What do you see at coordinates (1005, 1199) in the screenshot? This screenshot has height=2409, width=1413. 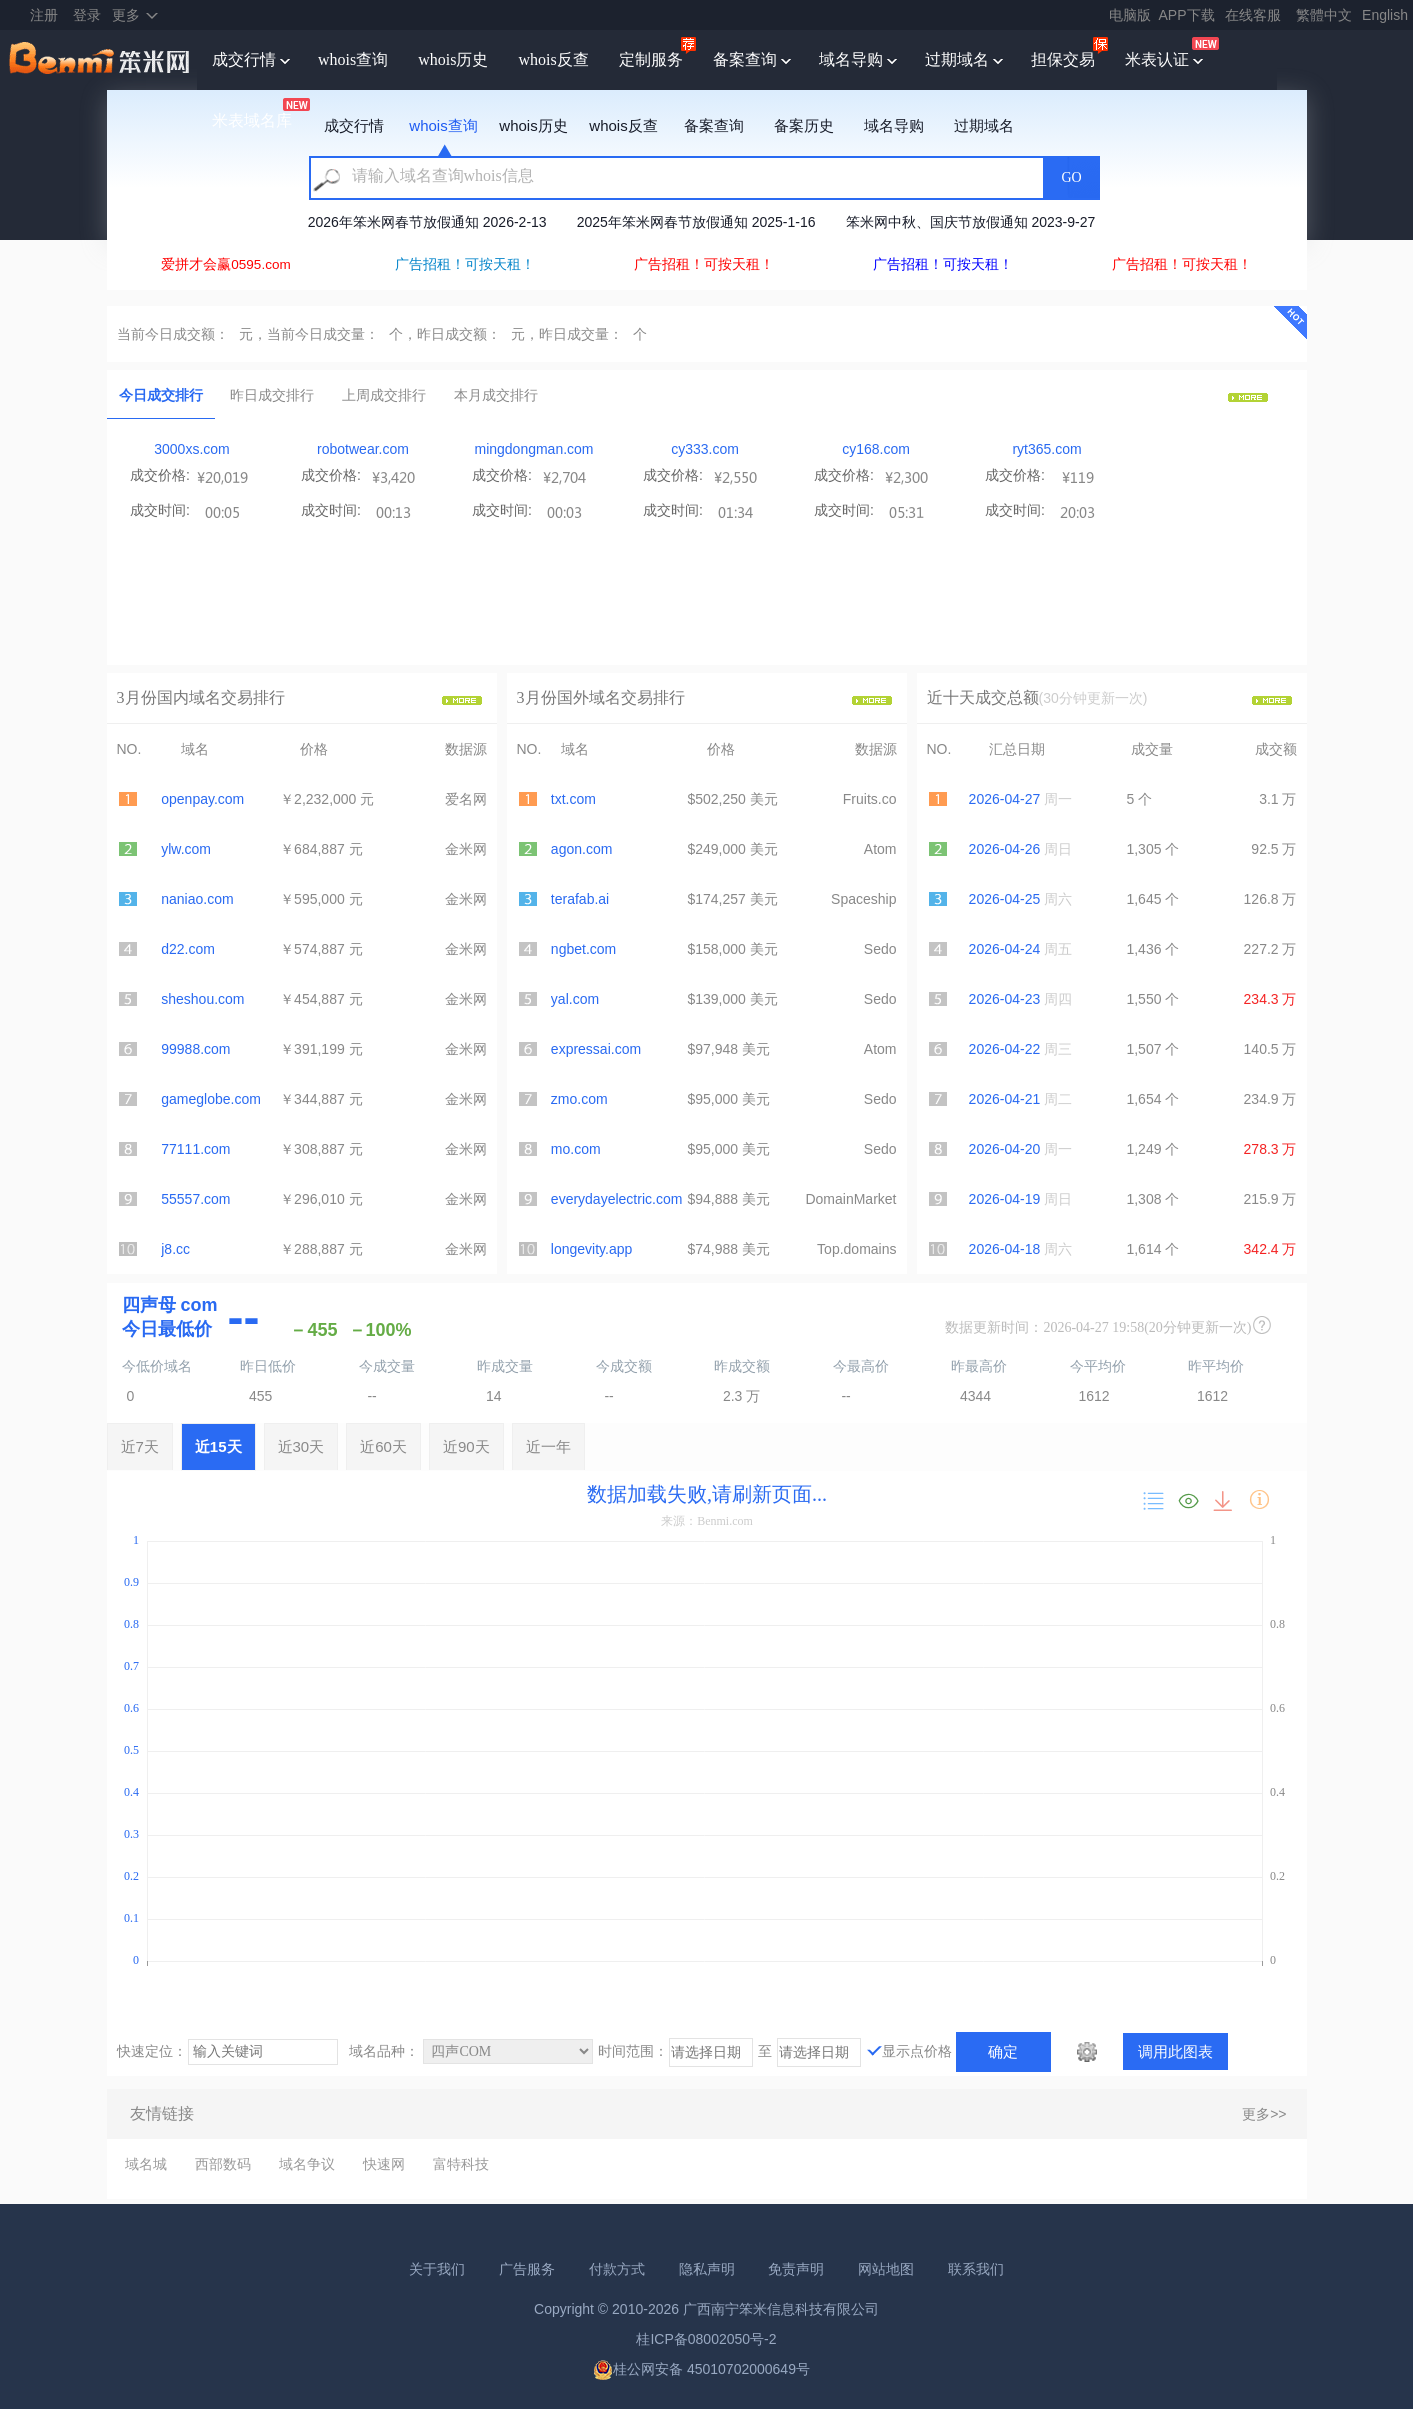 I see `2026-04-19` at bounding box center [1005, 1199].